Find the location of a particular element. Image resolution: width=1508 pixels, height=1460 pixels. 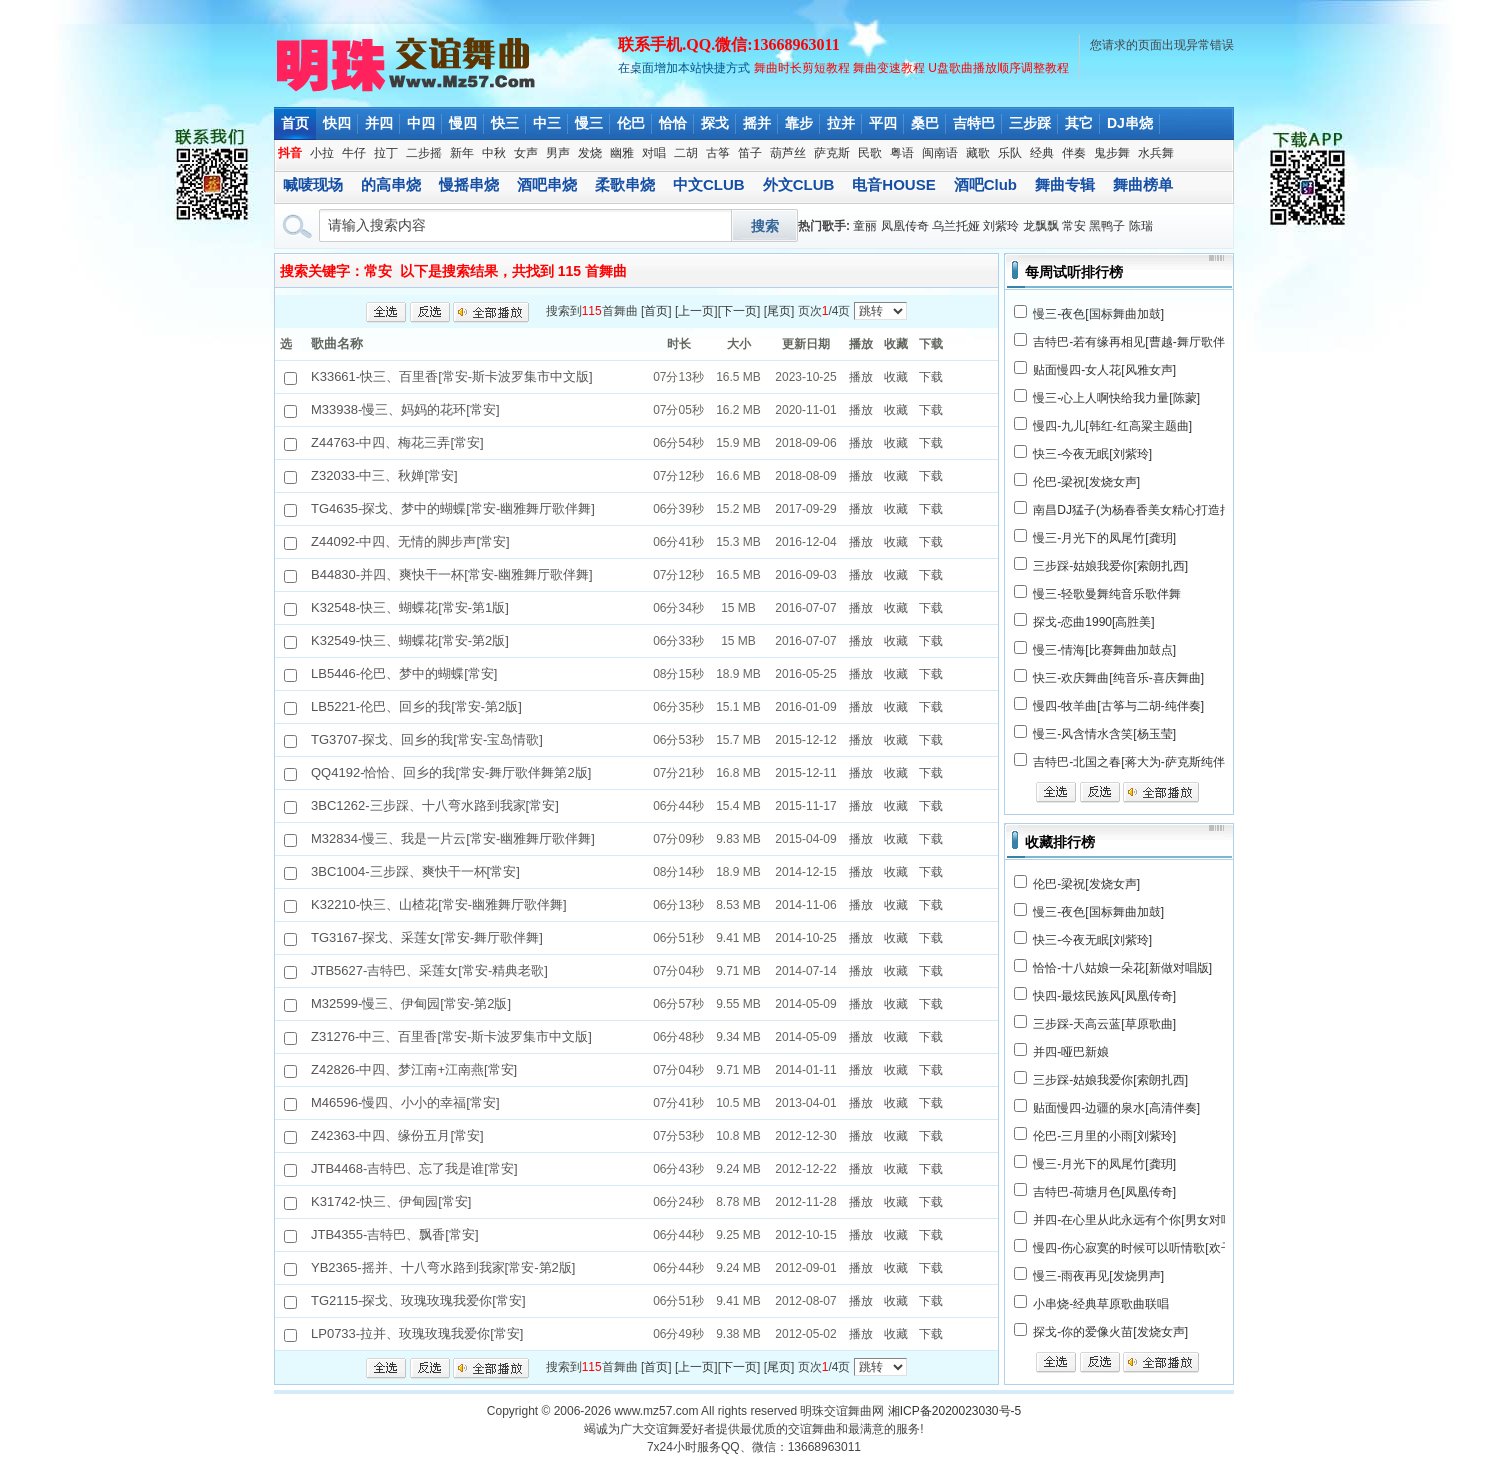

酒吧串烧 is located at coordinates (547, 184).